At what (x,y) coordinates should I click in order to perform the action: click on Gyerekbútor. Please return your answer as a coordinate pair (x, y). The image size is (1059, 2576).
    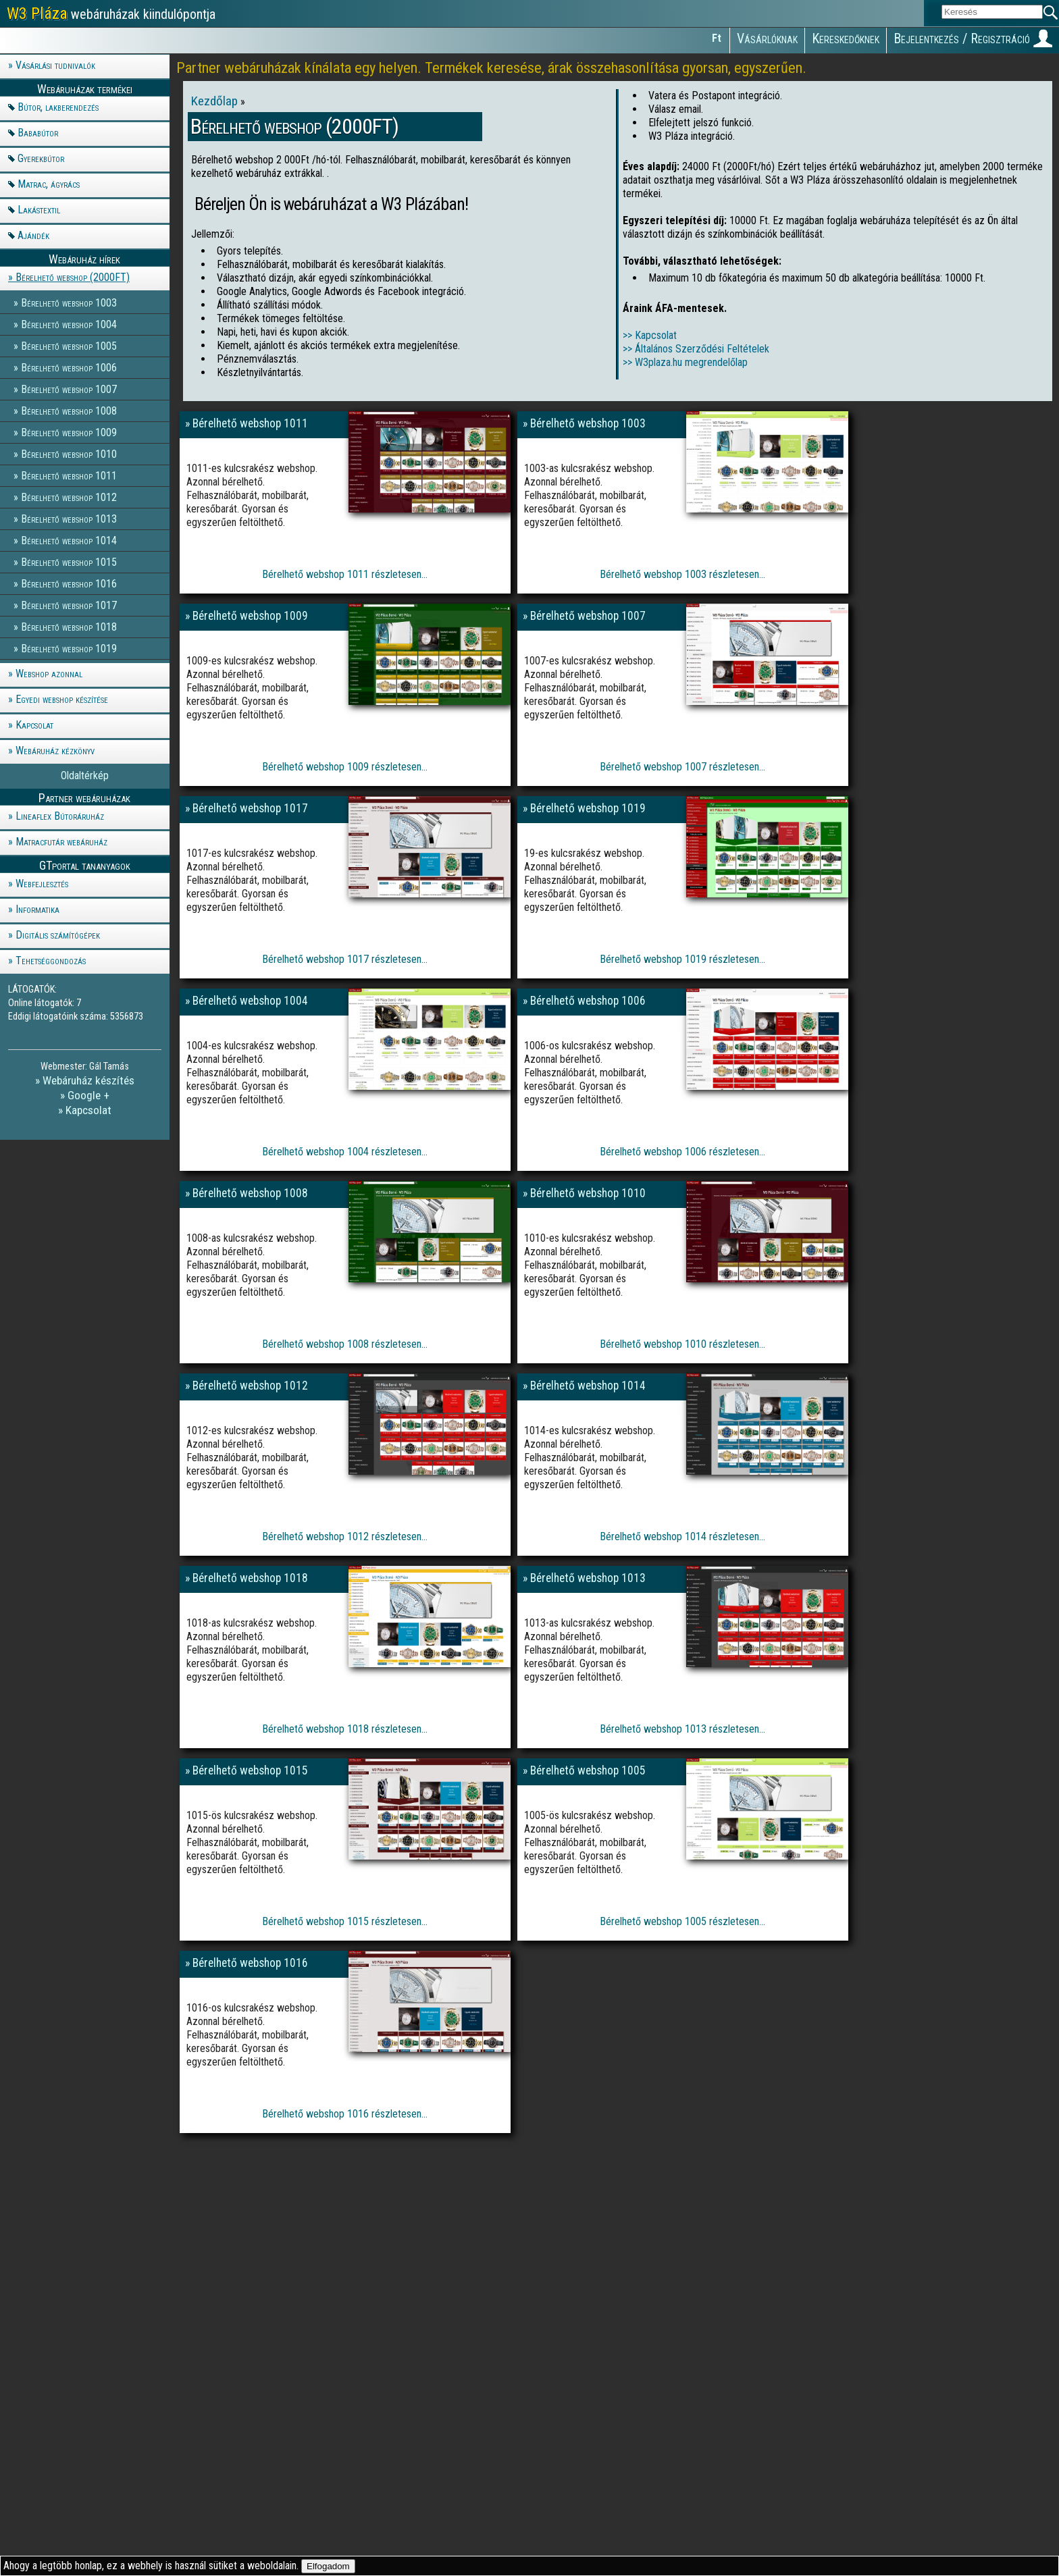
    Looking at the image, I should click on (41, 158).